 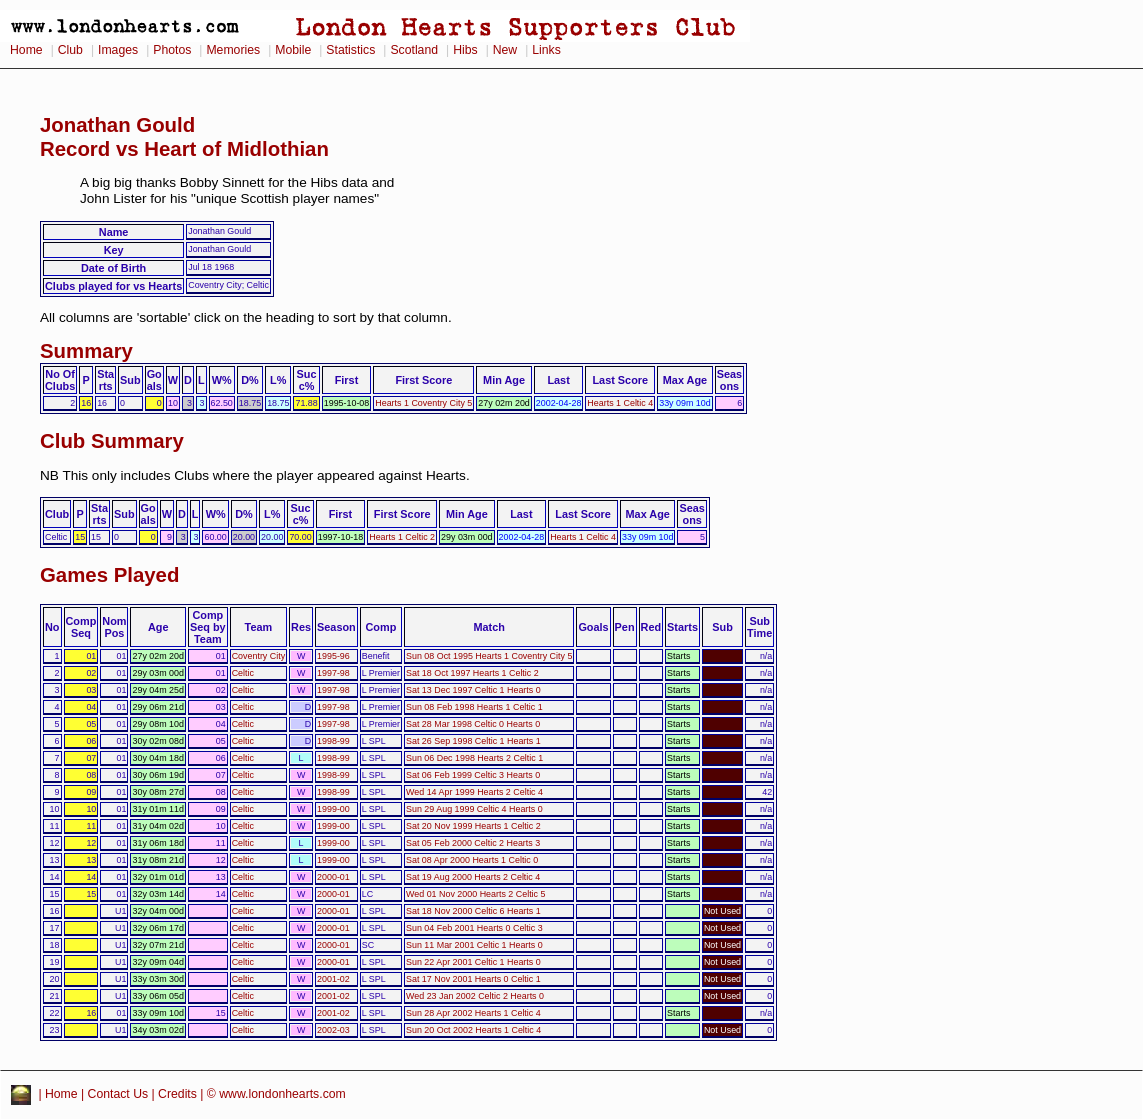 What do you see at coordinates (402, 537) in the screenshot?
I see `Hearts 1 Celtic 2` at bounding box center [402, 537].